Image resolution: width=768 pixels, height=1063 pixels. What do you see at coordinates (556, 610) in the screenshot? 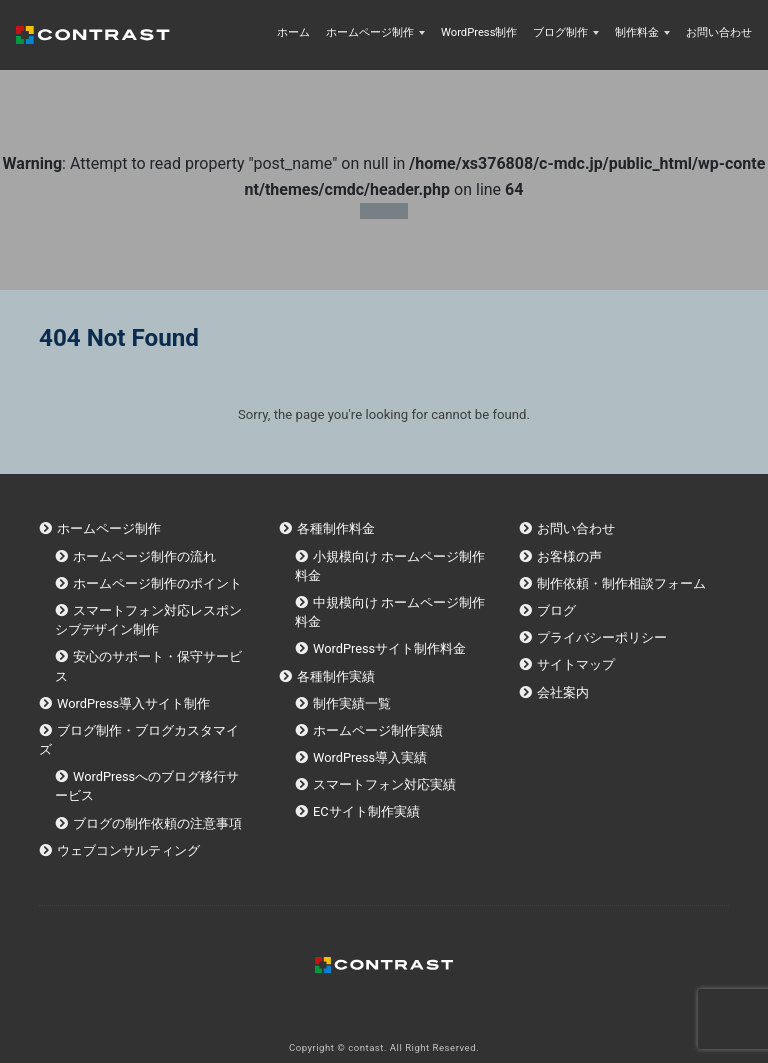
I see `ブログ` at bounding box center [556, 610].